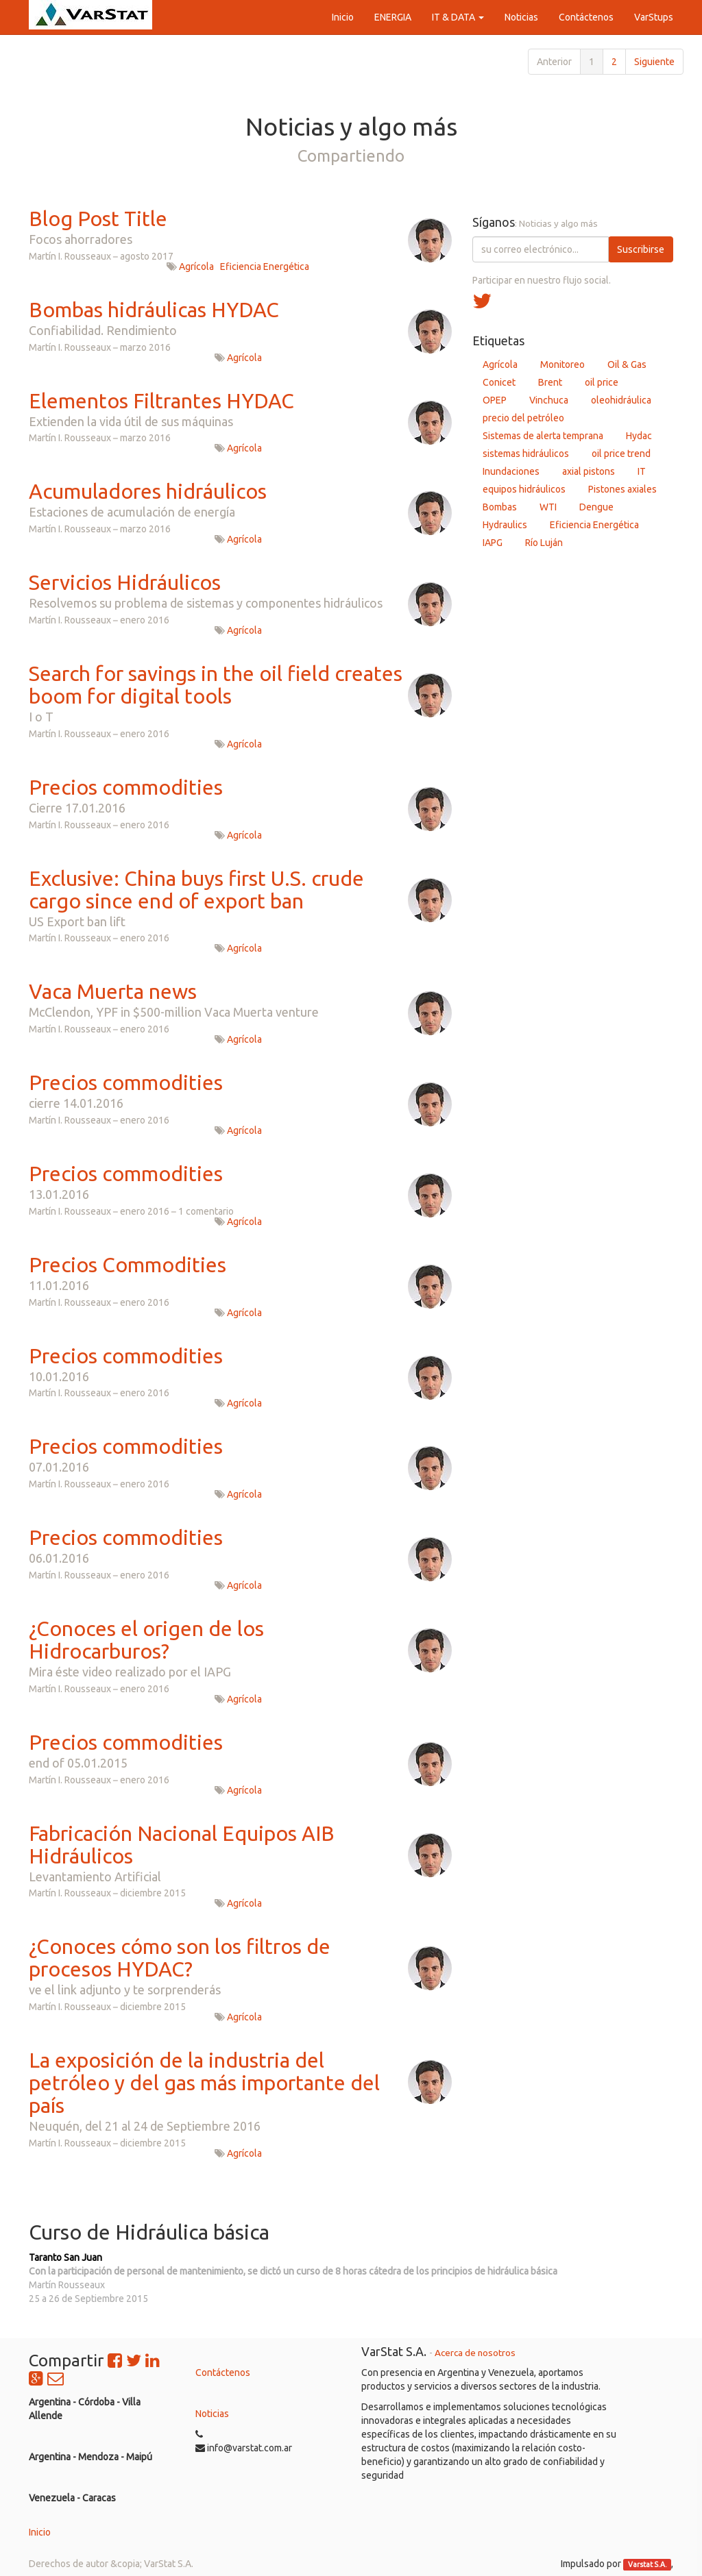  What do you see at coordinates (264, 266) in the screenshot?
I see `Eficiencia Energética` at bounding box center [264, 266].